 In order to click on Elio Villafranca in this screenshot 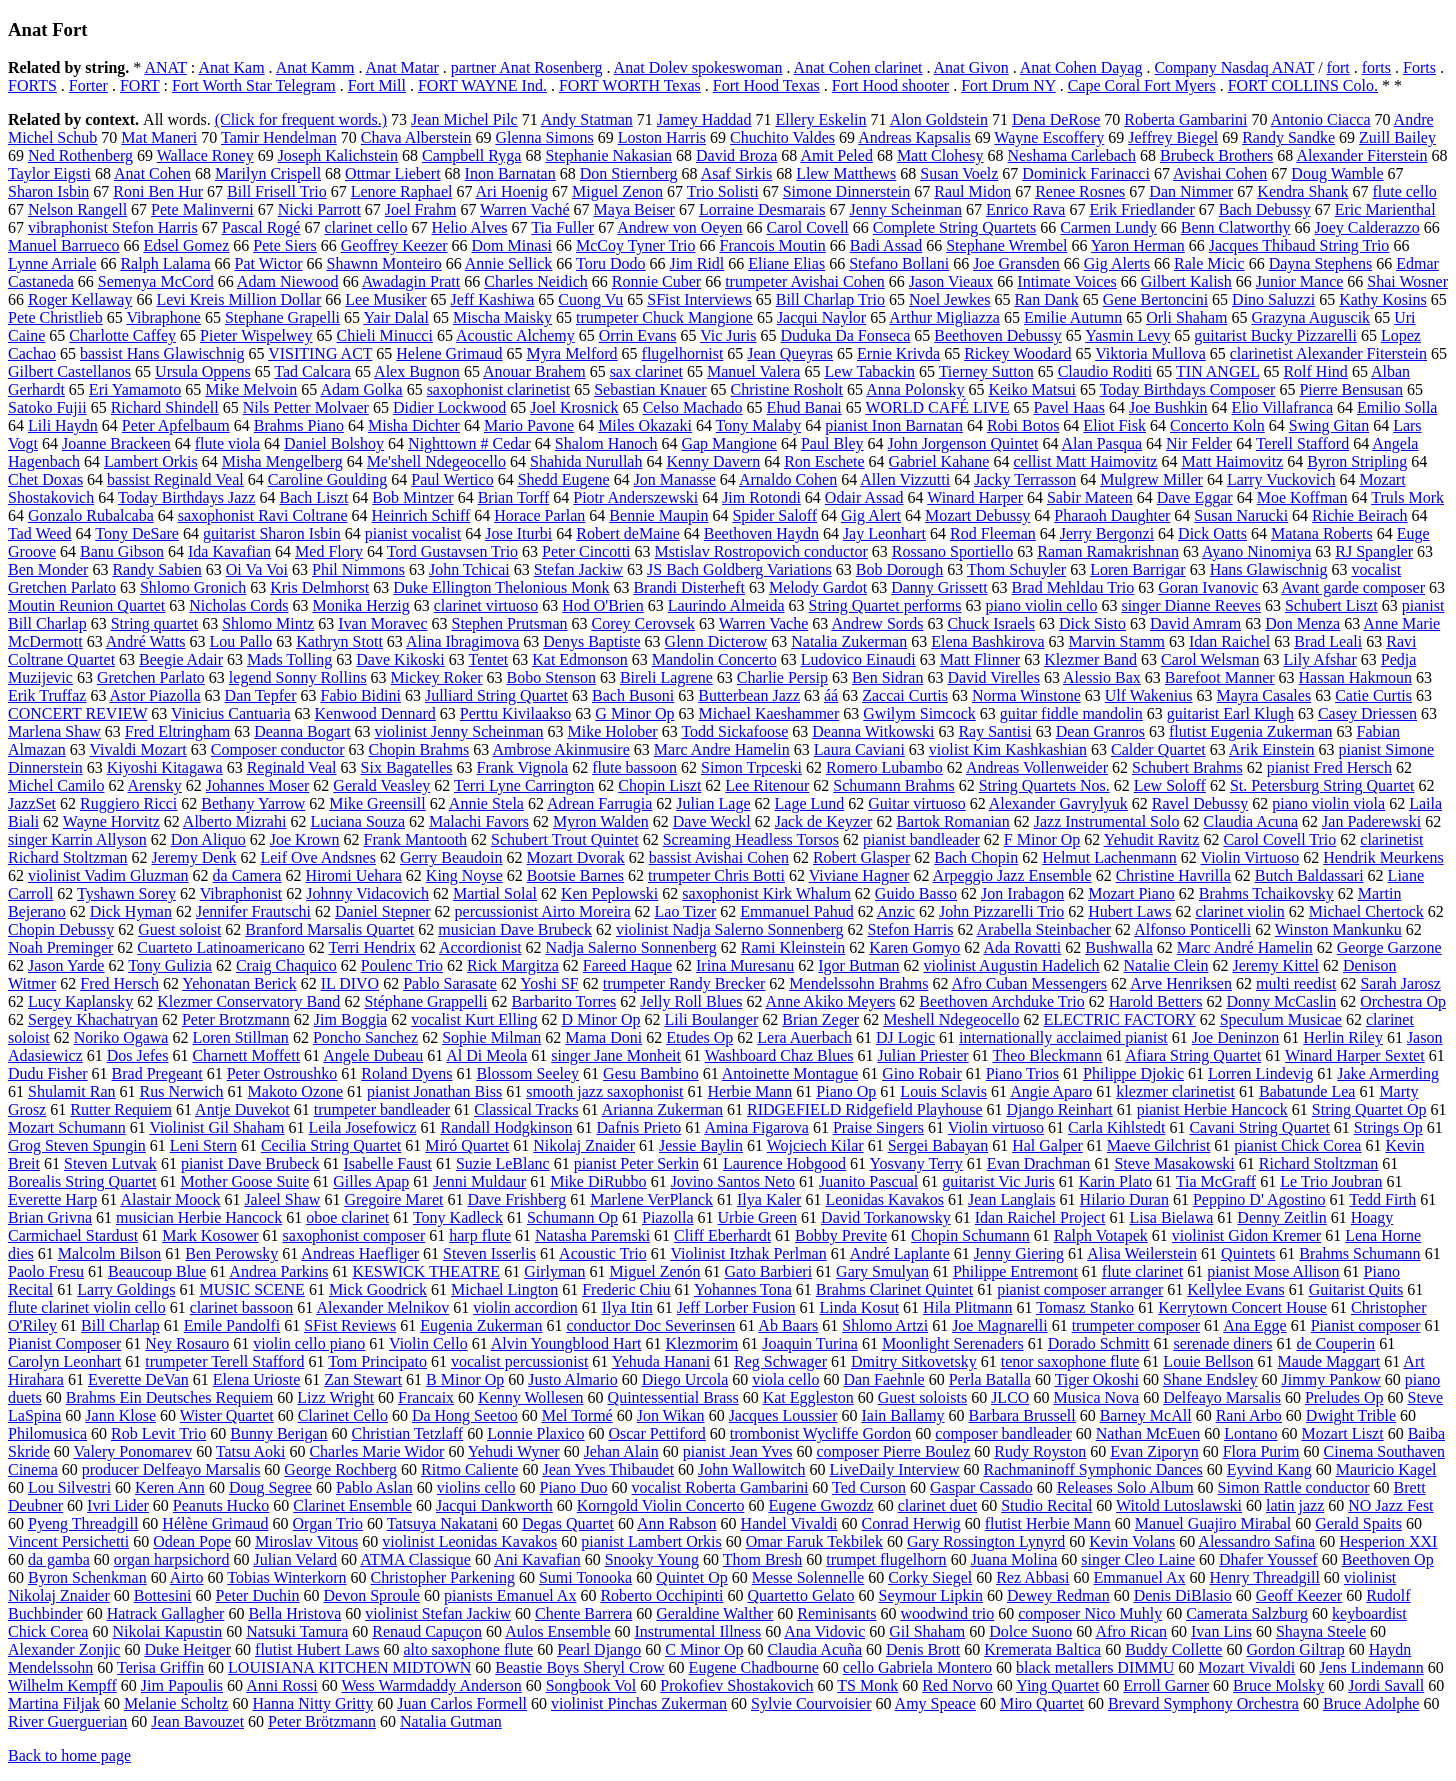, I will do `click(1282, 407)`.